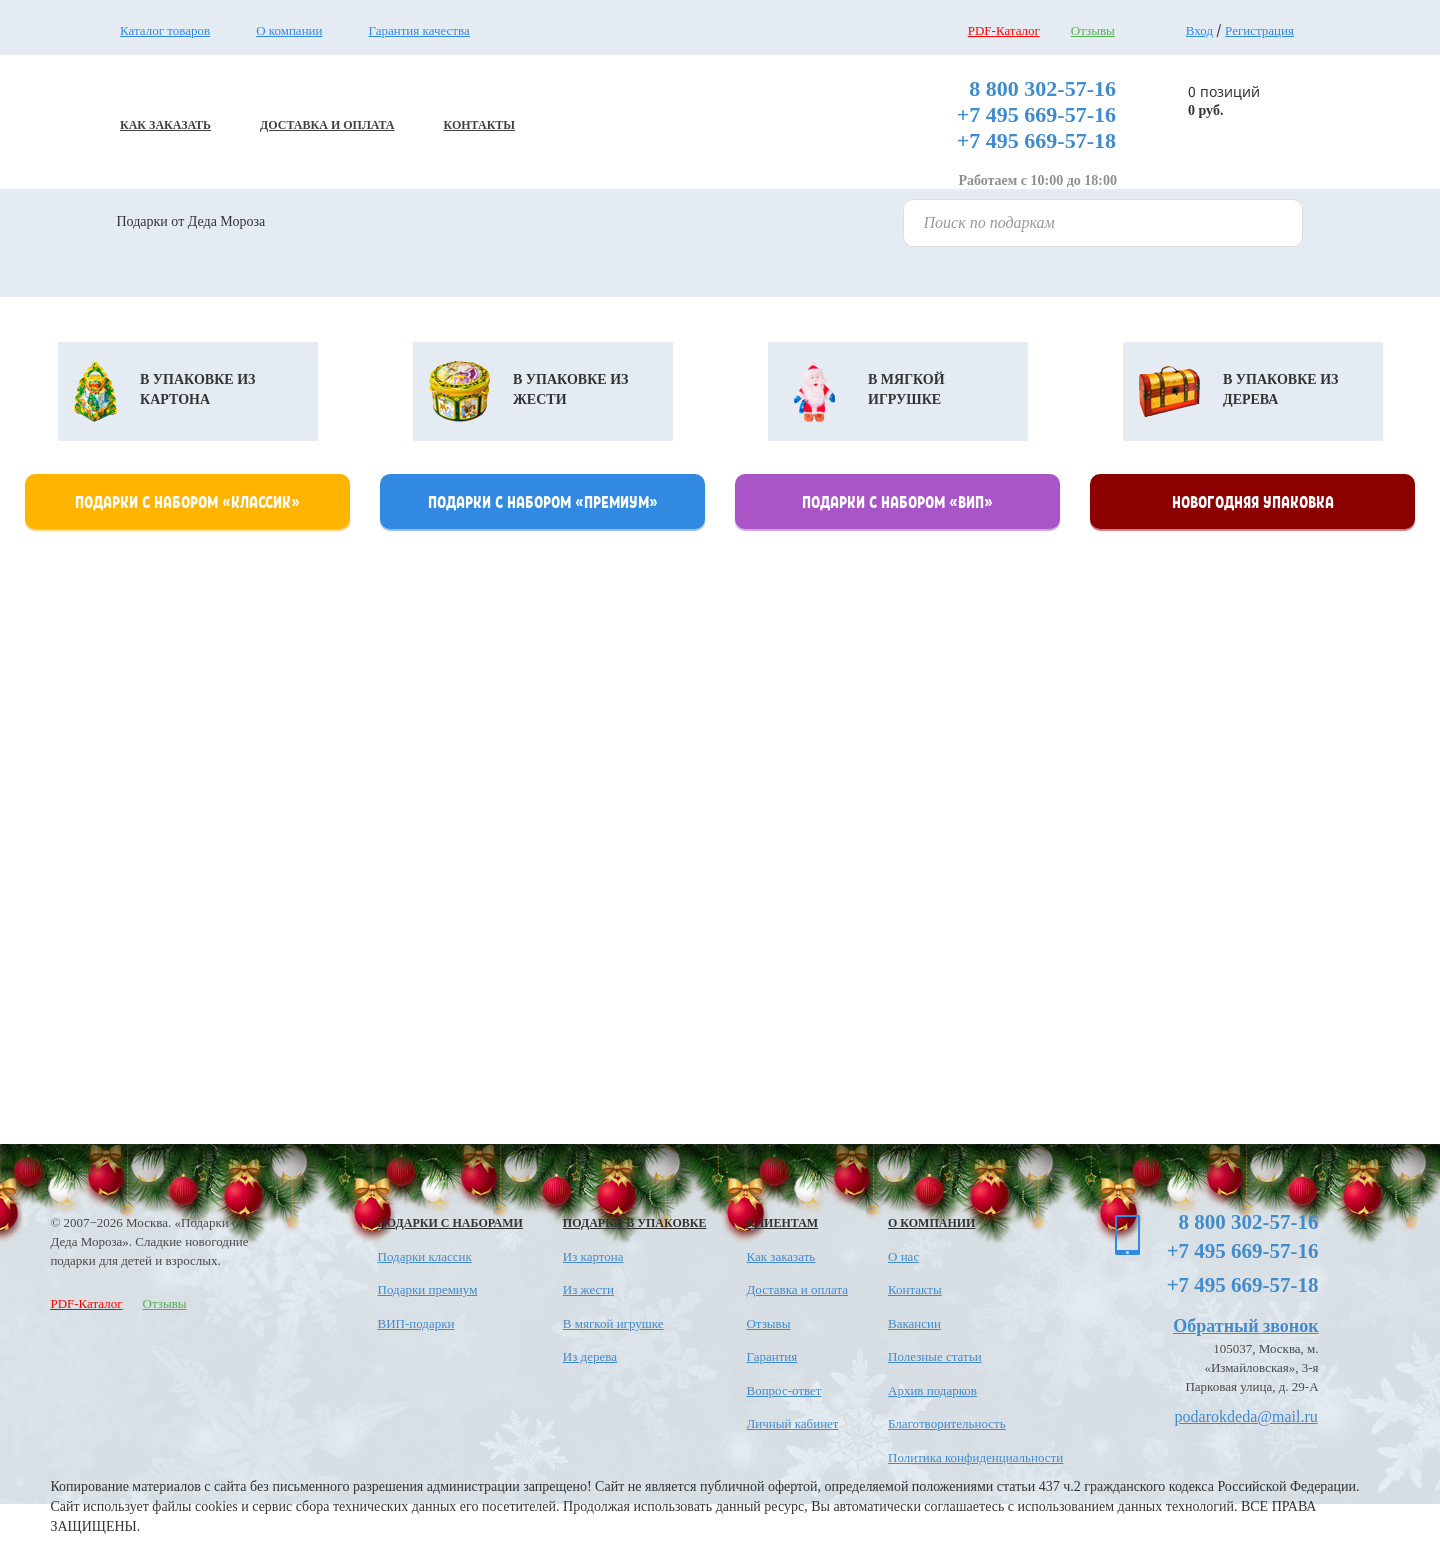 The image size is (1440, 1548). Describe the element at coordinates (1036, 114) in the screenshot. I see `+7 495 669-57-16` at that location.